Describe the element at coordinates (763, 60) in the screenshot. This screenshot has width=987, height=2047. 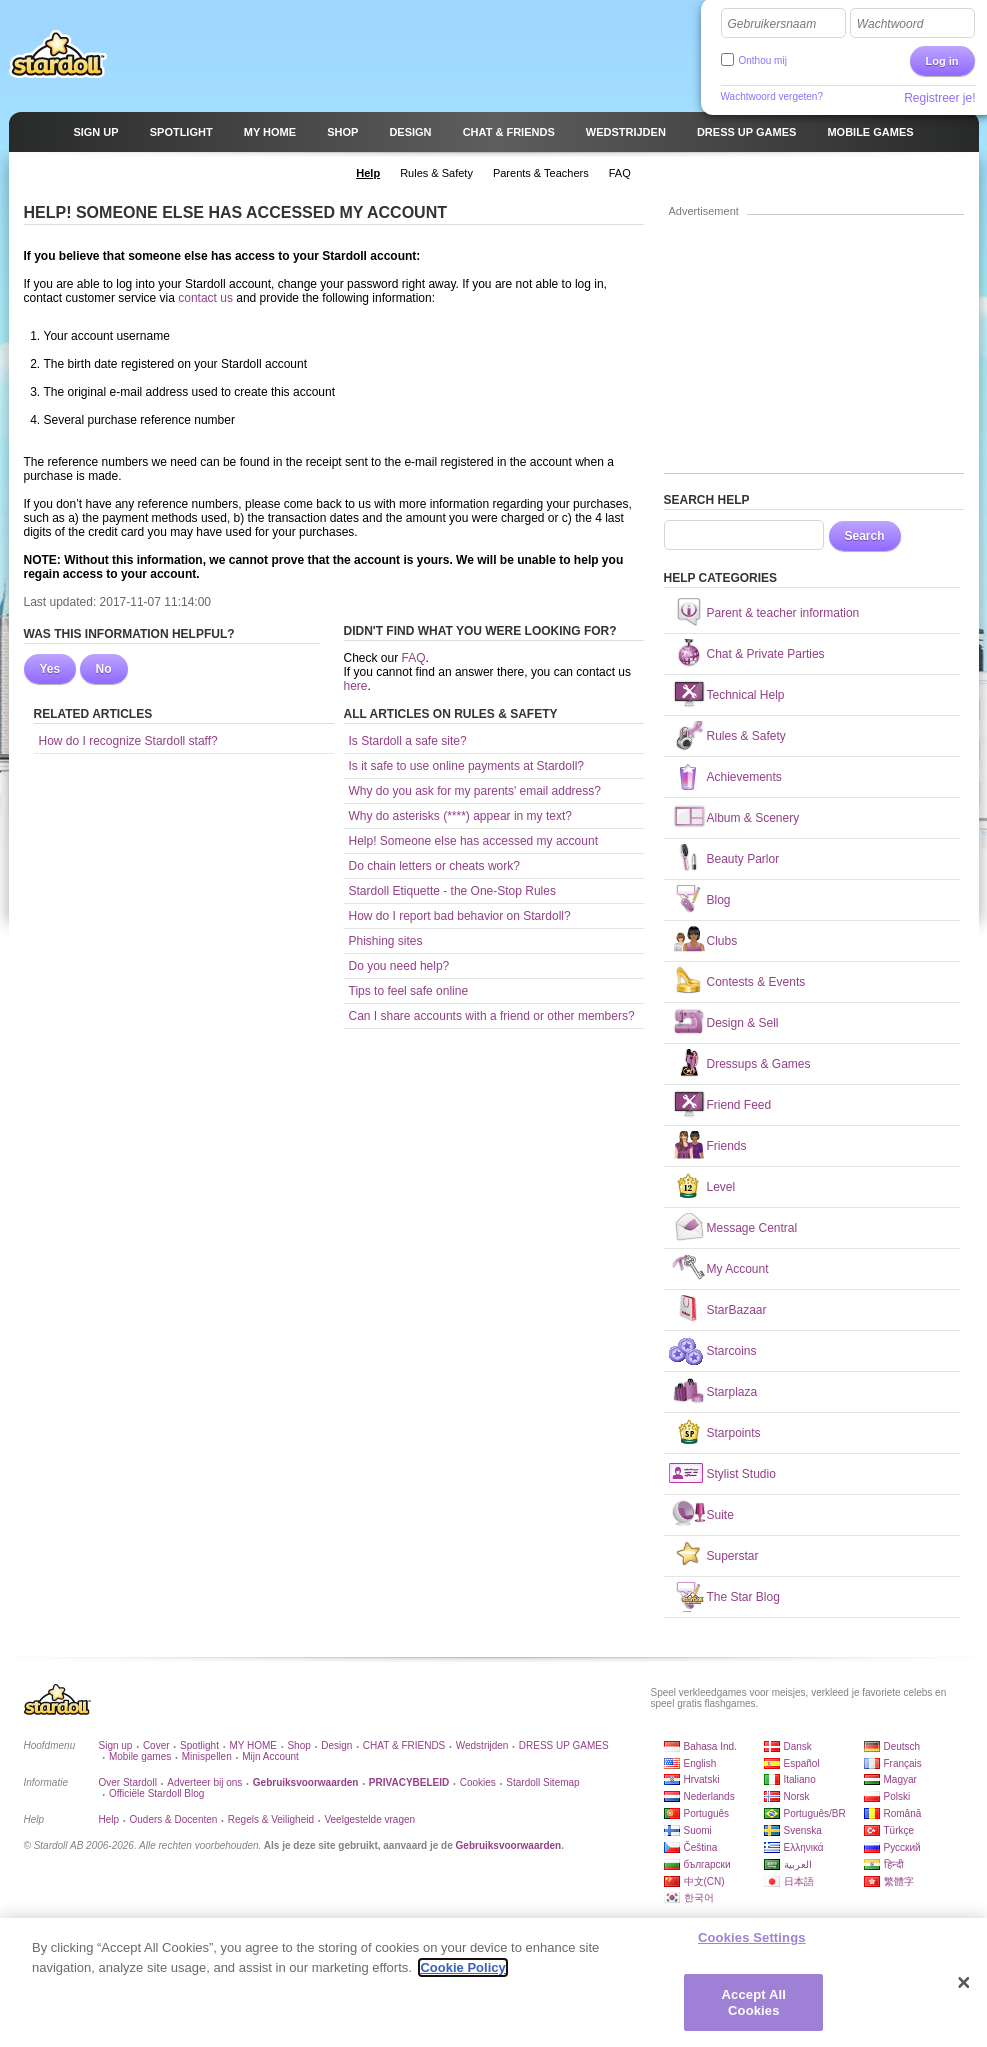
I see `Onthou mij` at that location.